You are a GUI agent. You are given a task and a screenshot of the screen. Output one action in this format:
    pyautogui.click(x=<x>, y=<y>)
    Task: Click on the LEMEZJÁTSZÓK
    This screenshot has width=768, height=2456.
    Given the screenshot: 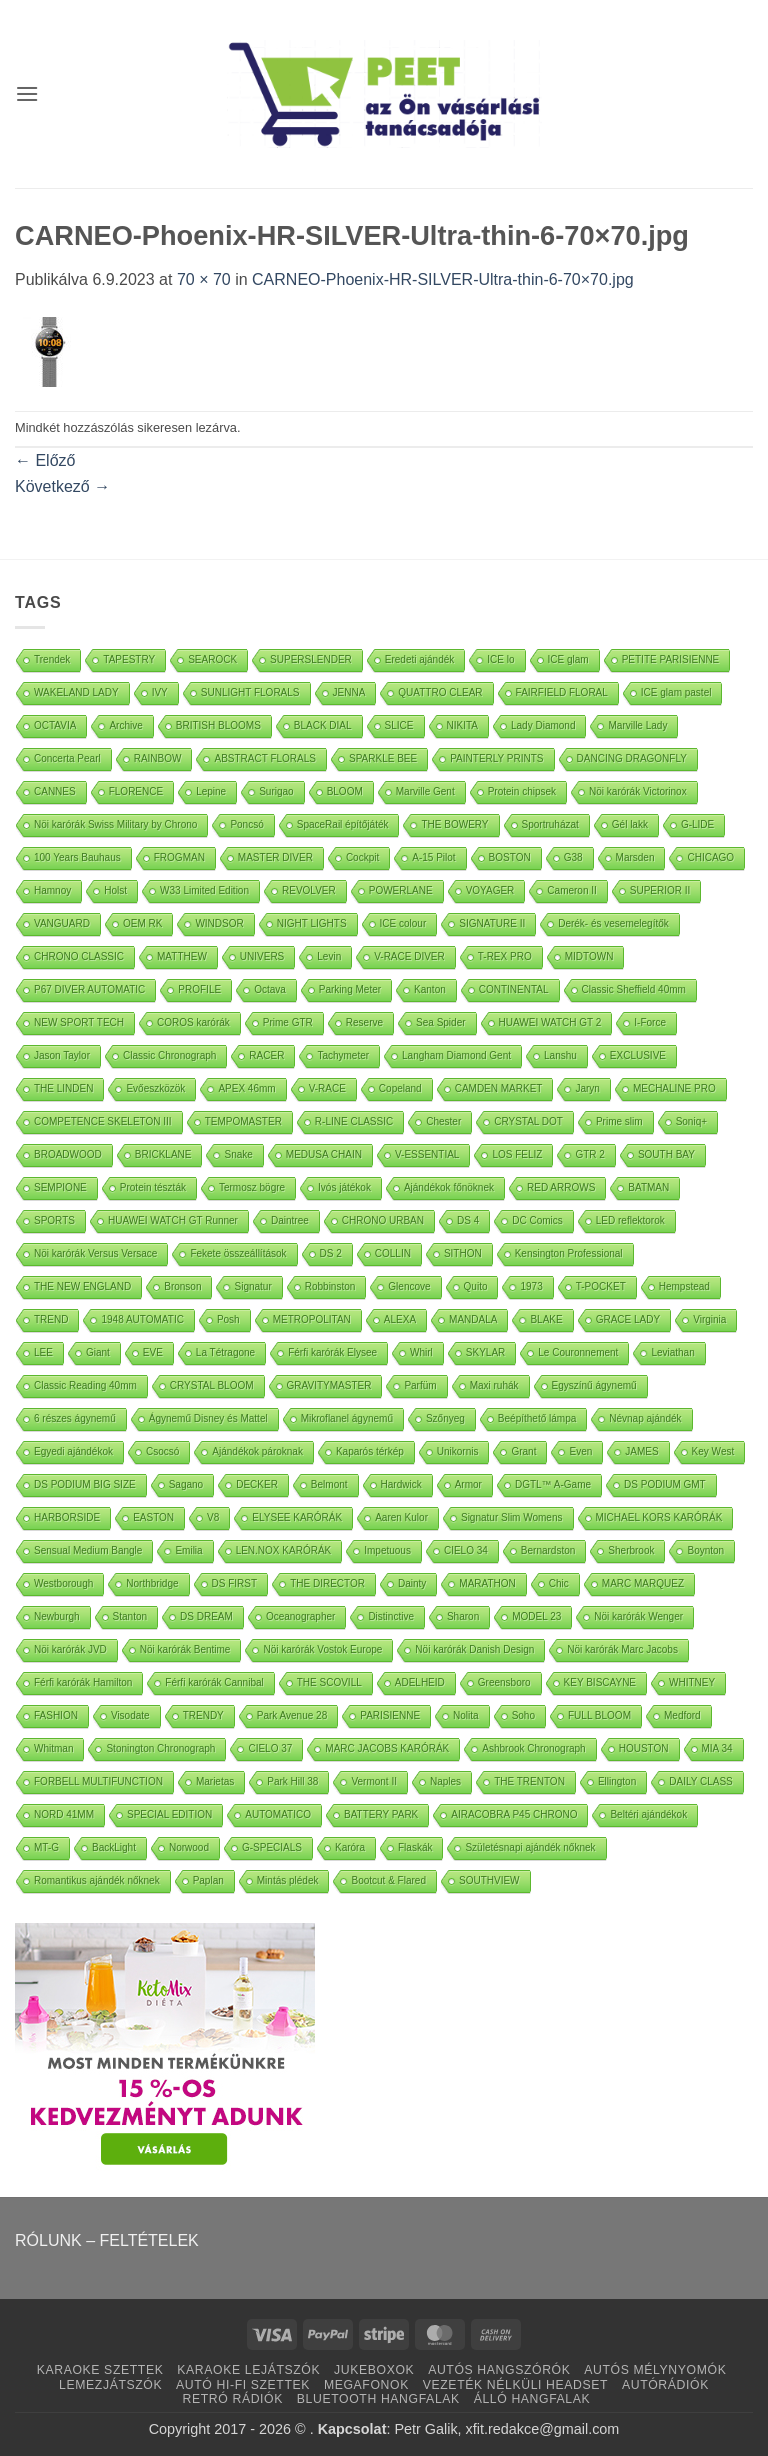 What is the action you would take?
    pyautogui.click(x=110, y=2385)
    